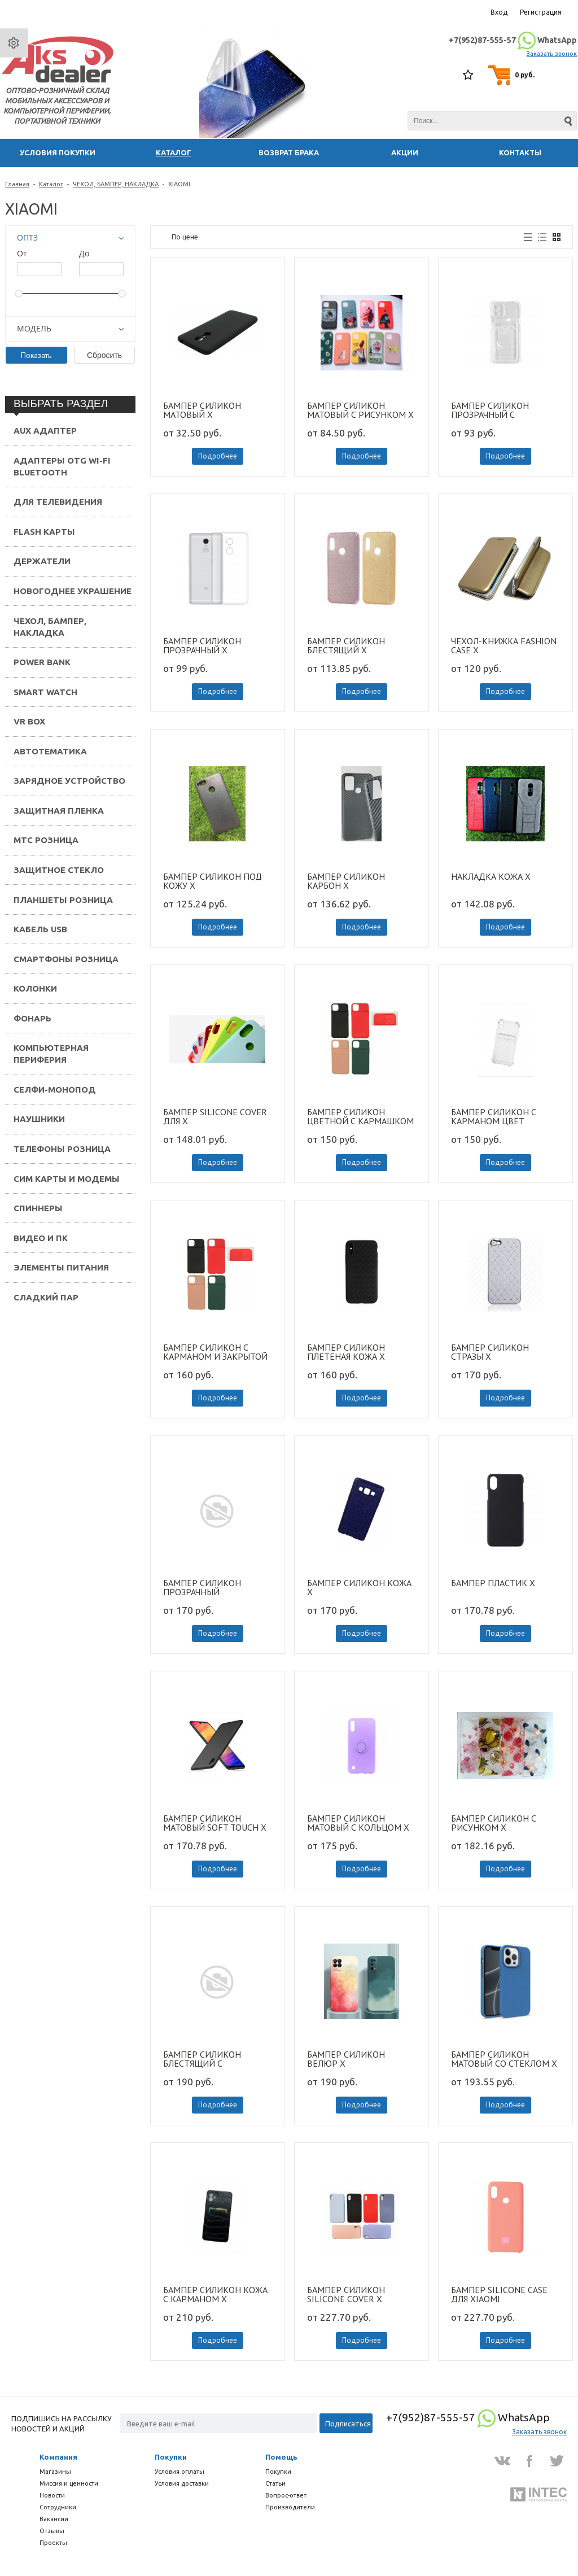 Image resolution: width=578 pixels, height=2576 pixels. Describe the element at coordinates (202, 645) in the screenshot. I see `БАМПЕР СИЛИКОН ПРОЗРАЧНЫЙ X` at that location.